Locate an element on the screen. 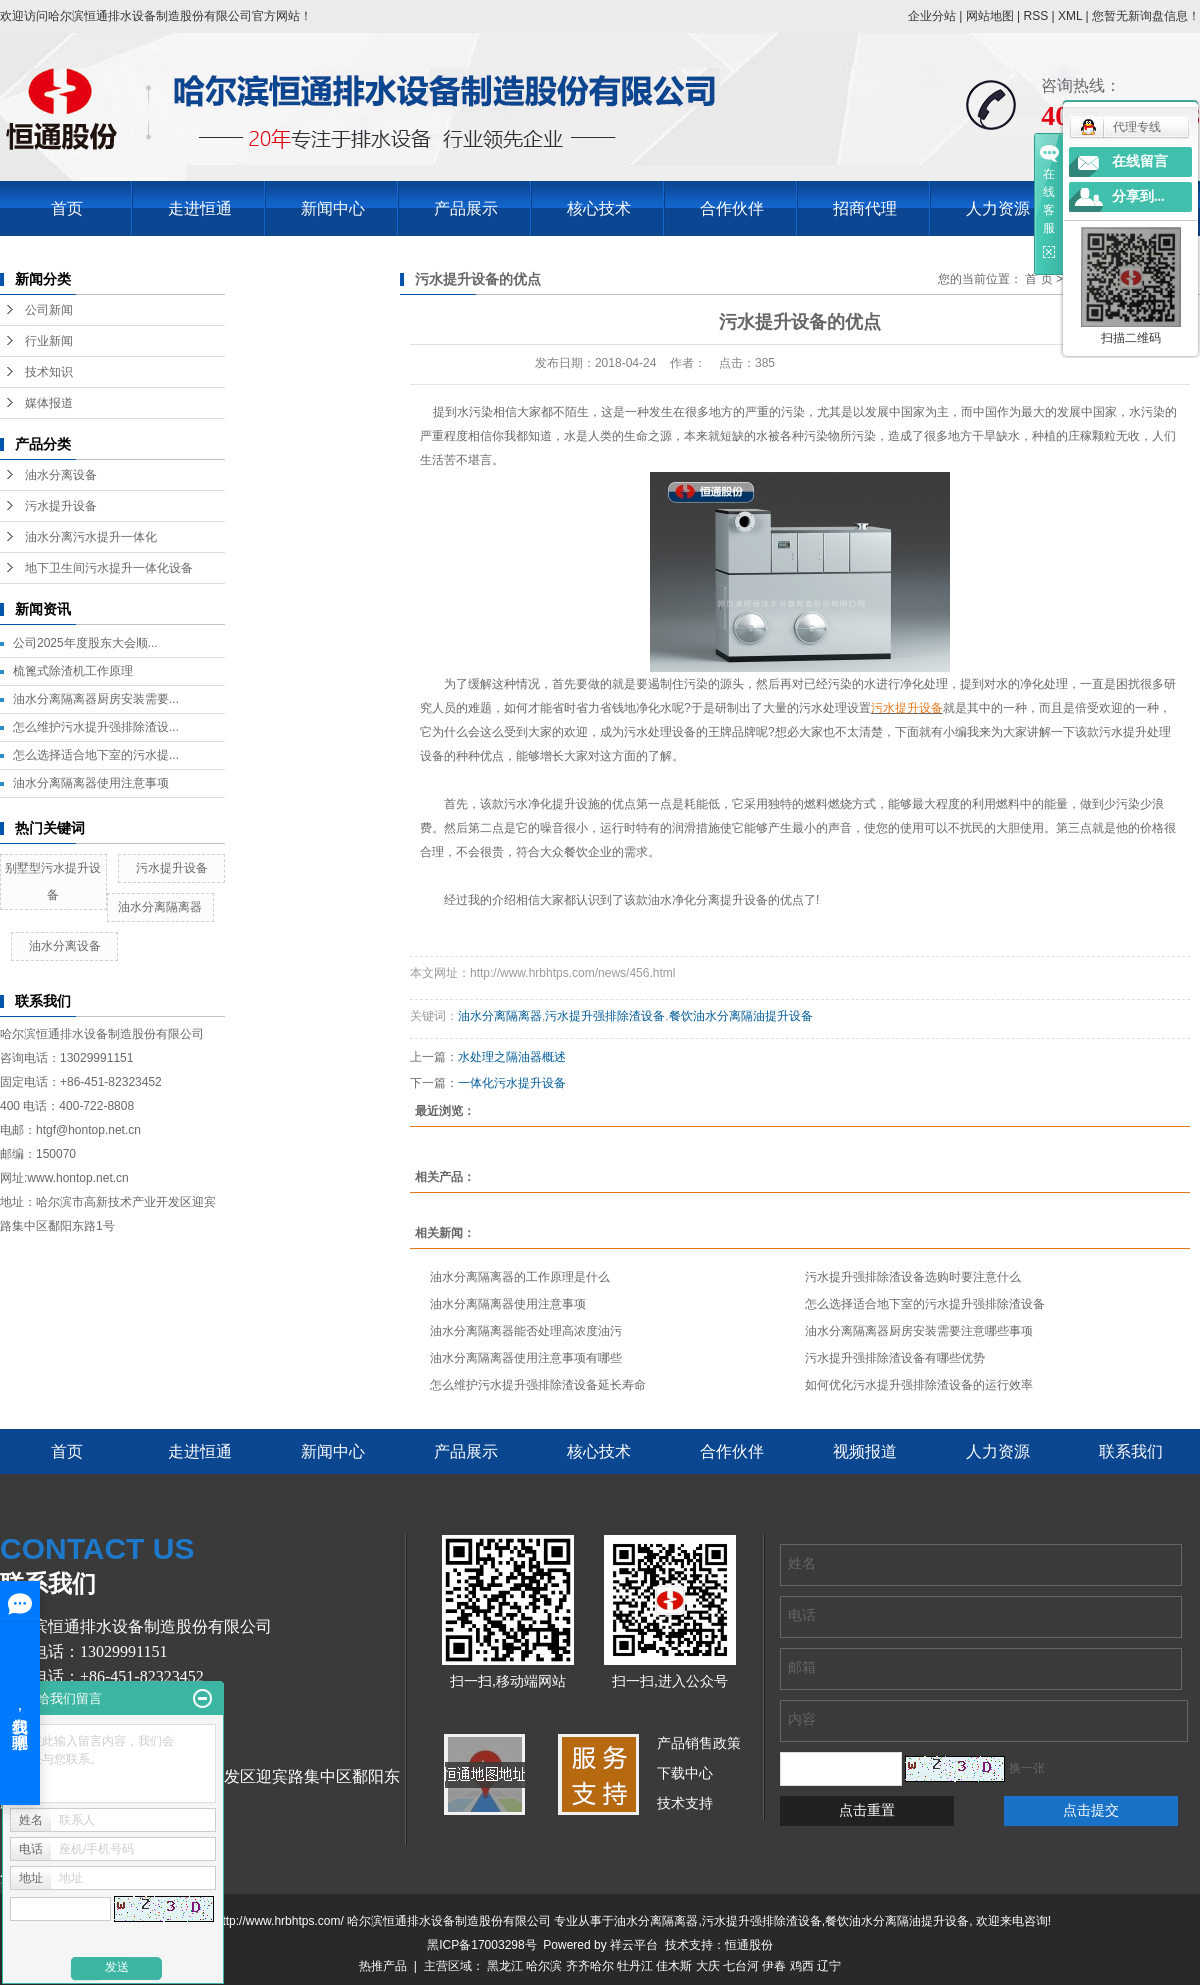  您暂无新询盘信息！ is located at coordinates (1146, 16).